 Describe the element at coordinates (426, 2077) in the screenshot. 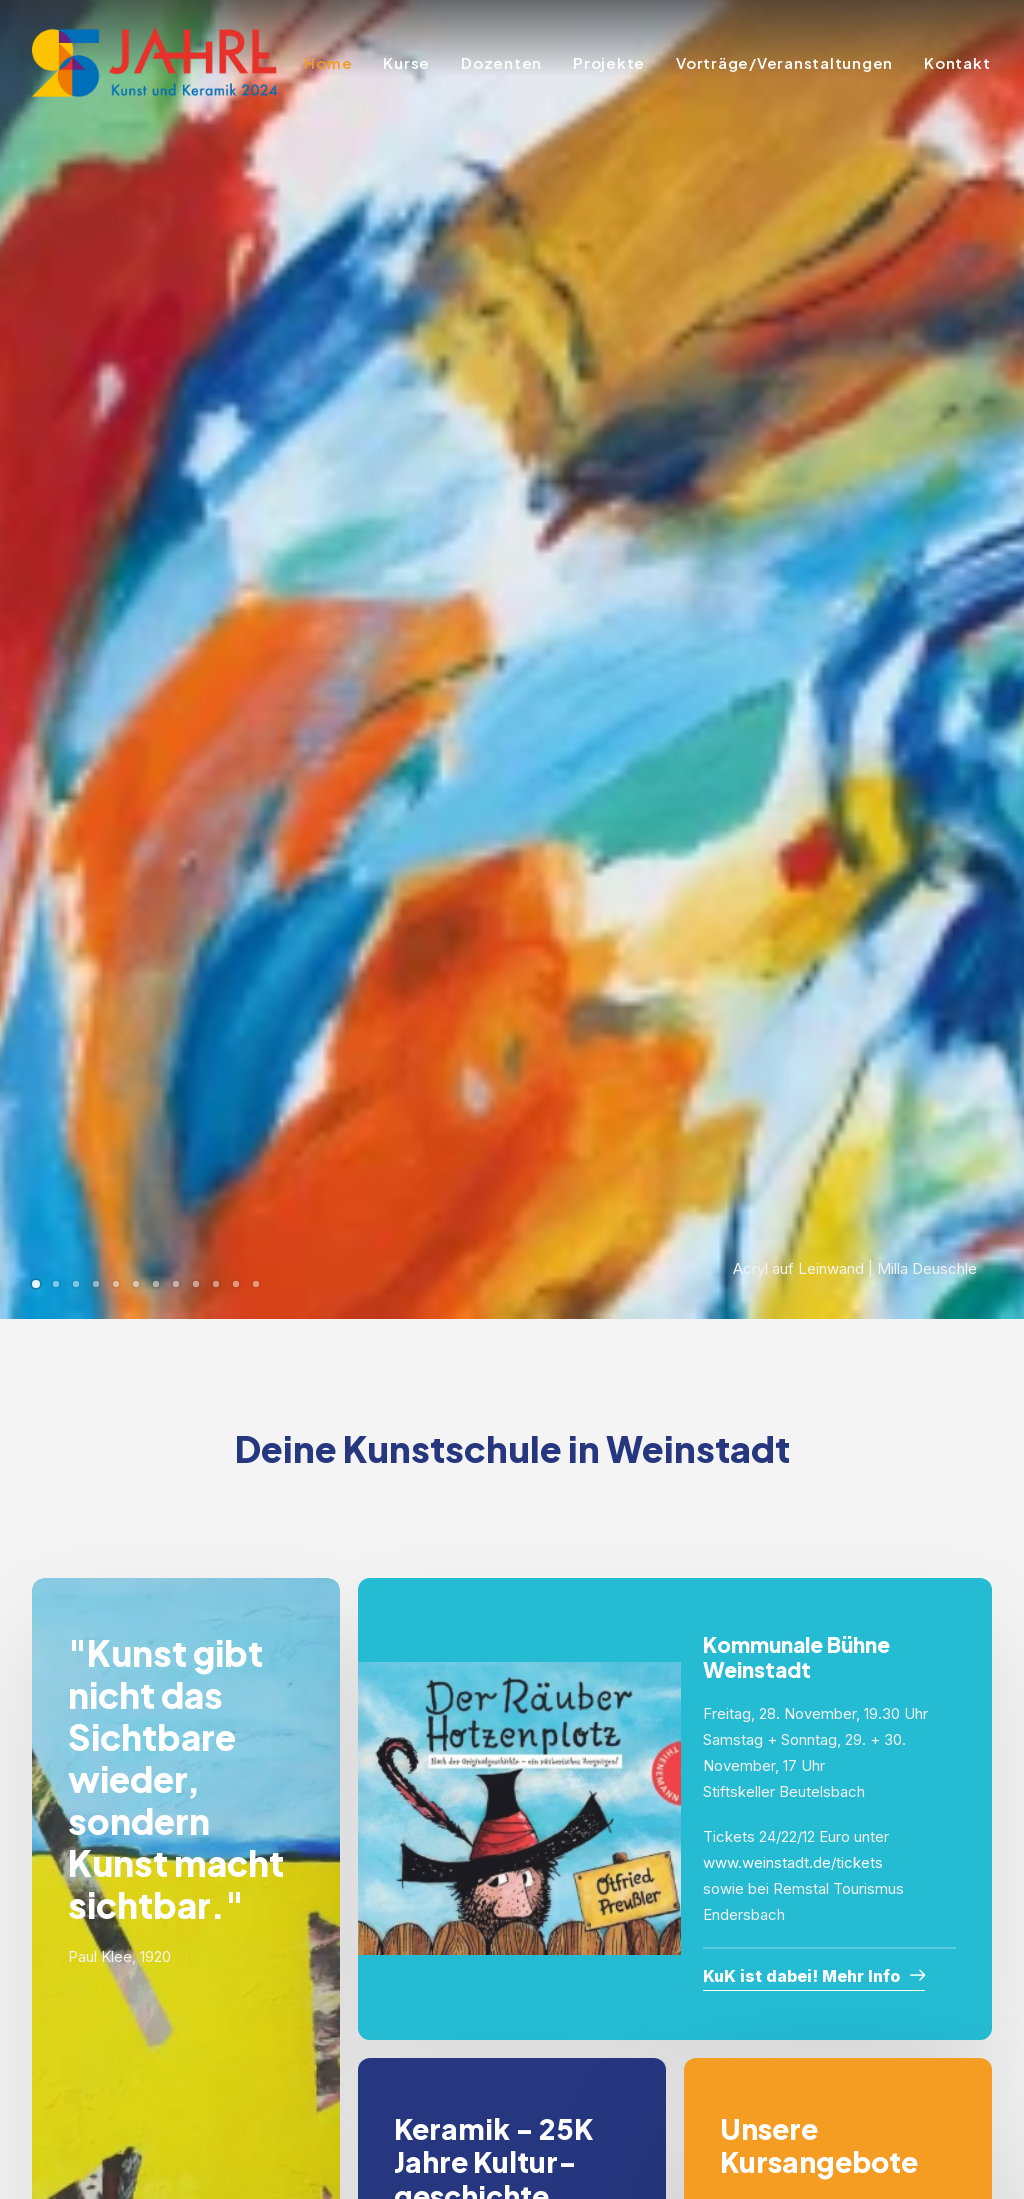

I see `AGB` at that location.